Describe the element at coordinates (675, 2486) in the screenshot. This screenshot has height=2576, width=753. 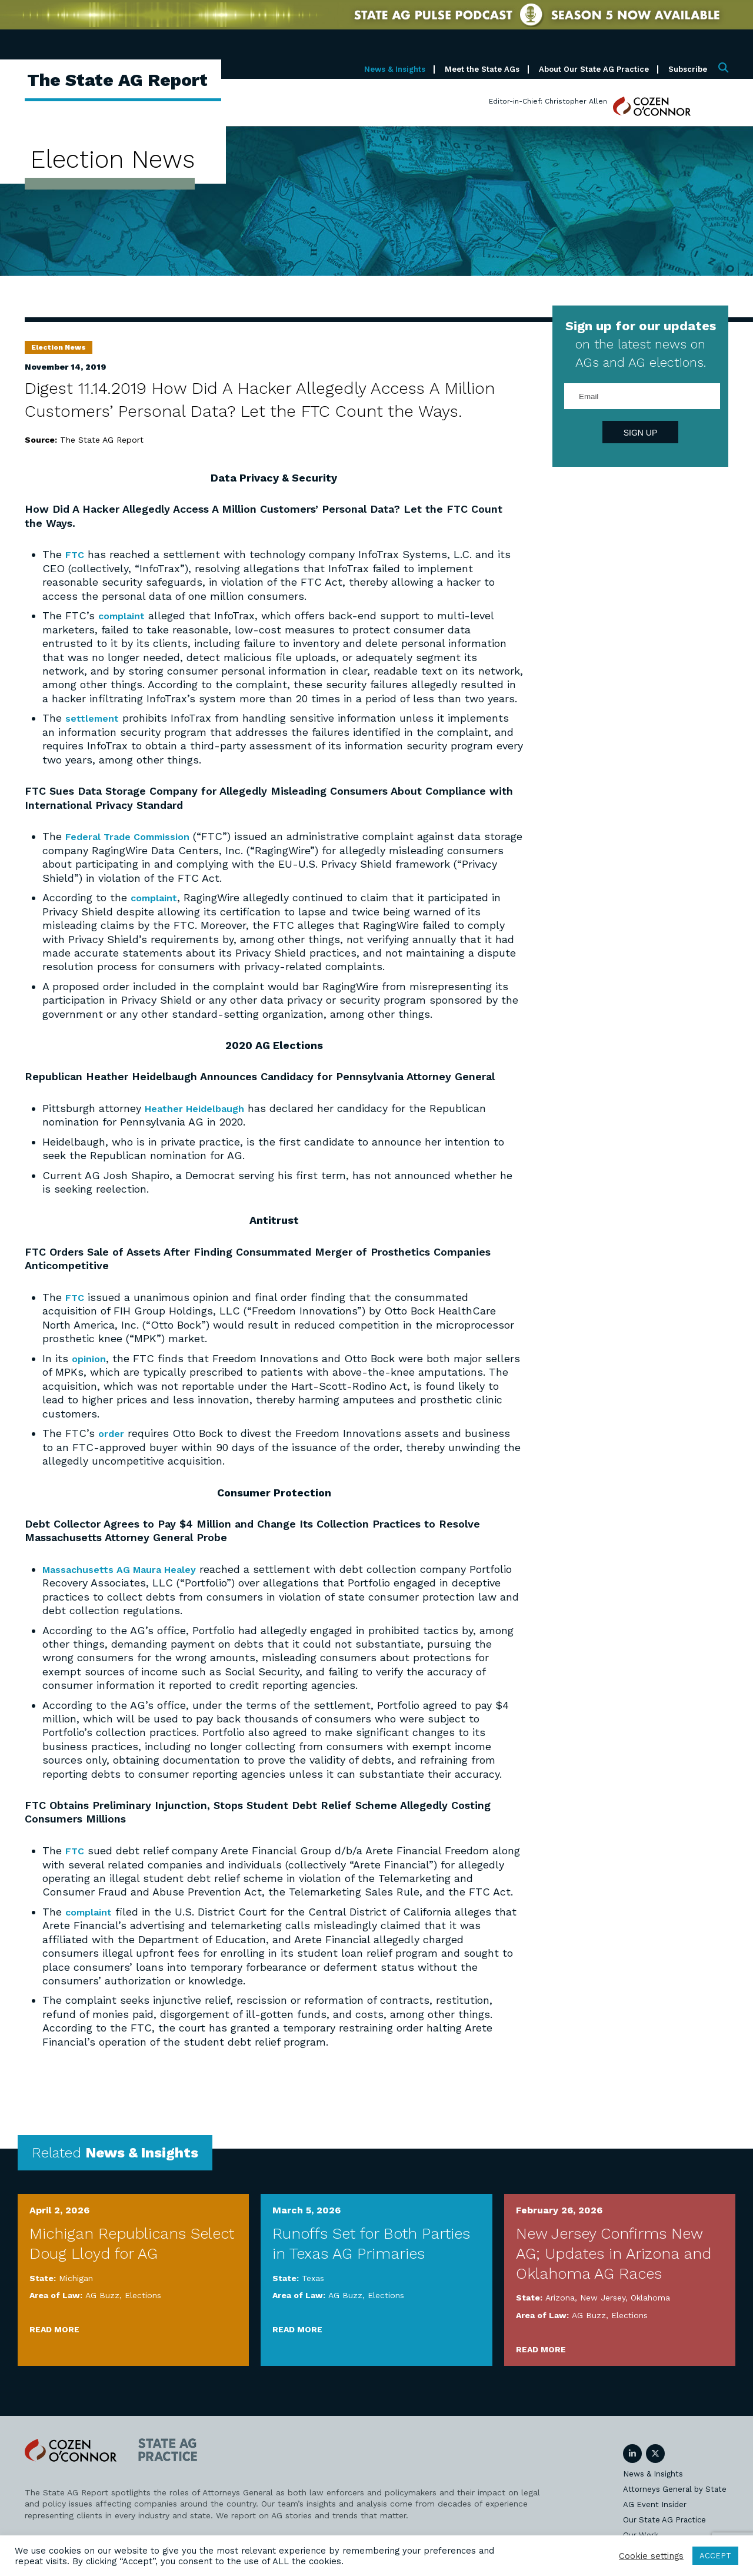
I see `Attorneys General by State` at that location.